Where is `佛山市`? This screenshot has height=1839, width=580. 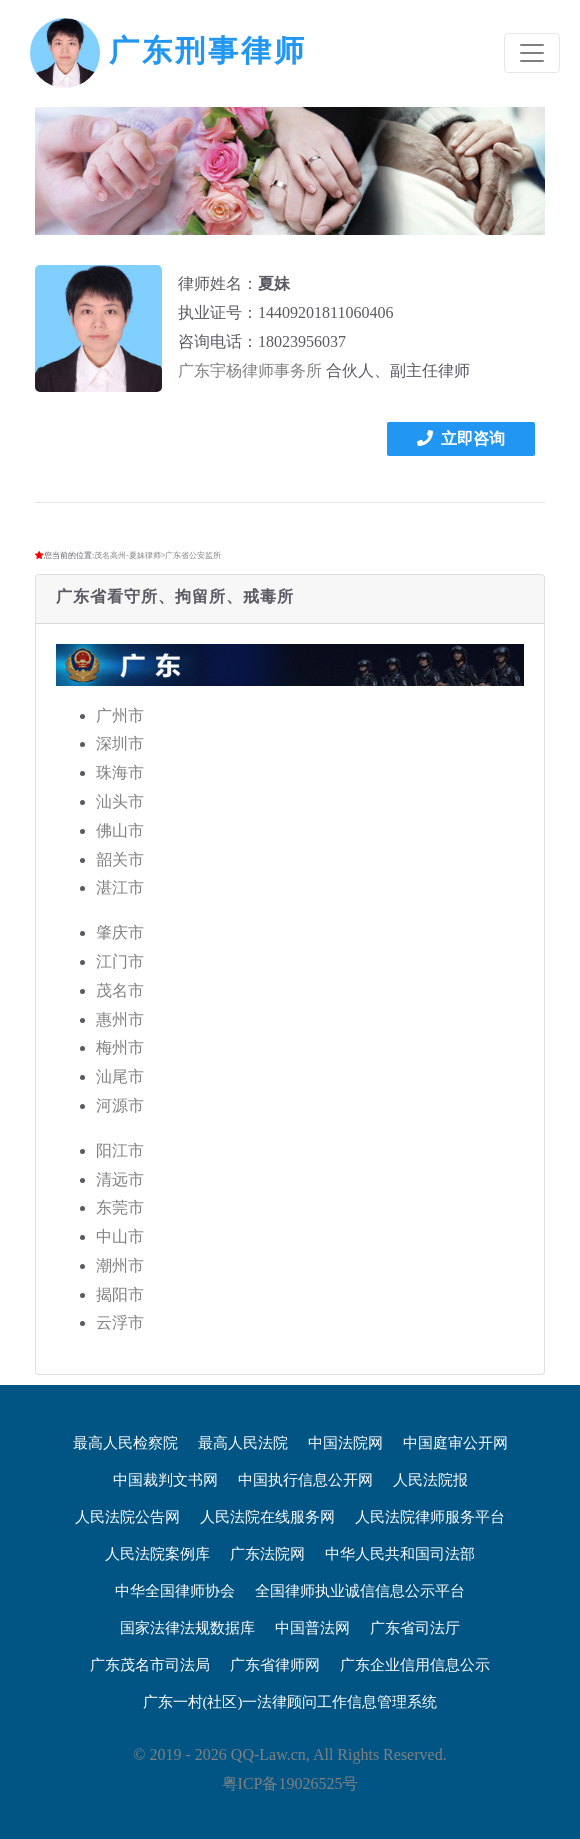 佛山市 is located at coordinates (120, 830).